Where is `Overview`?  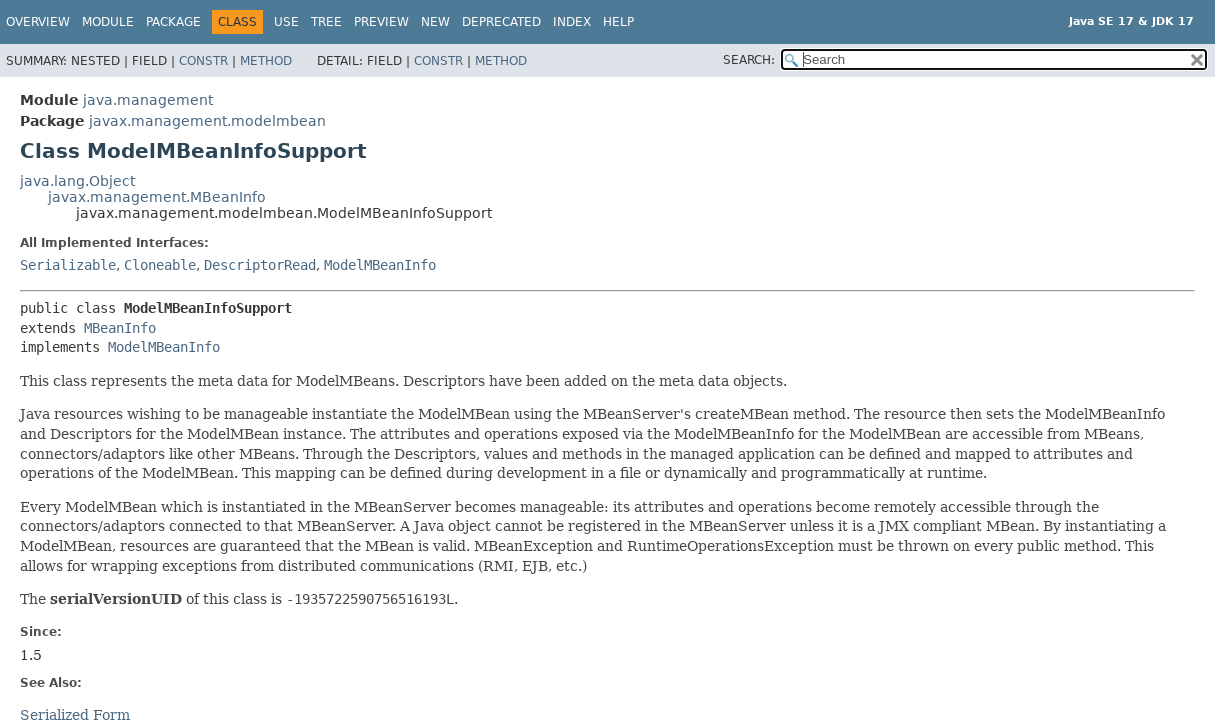
Overview is located at coordinates (38, 22).